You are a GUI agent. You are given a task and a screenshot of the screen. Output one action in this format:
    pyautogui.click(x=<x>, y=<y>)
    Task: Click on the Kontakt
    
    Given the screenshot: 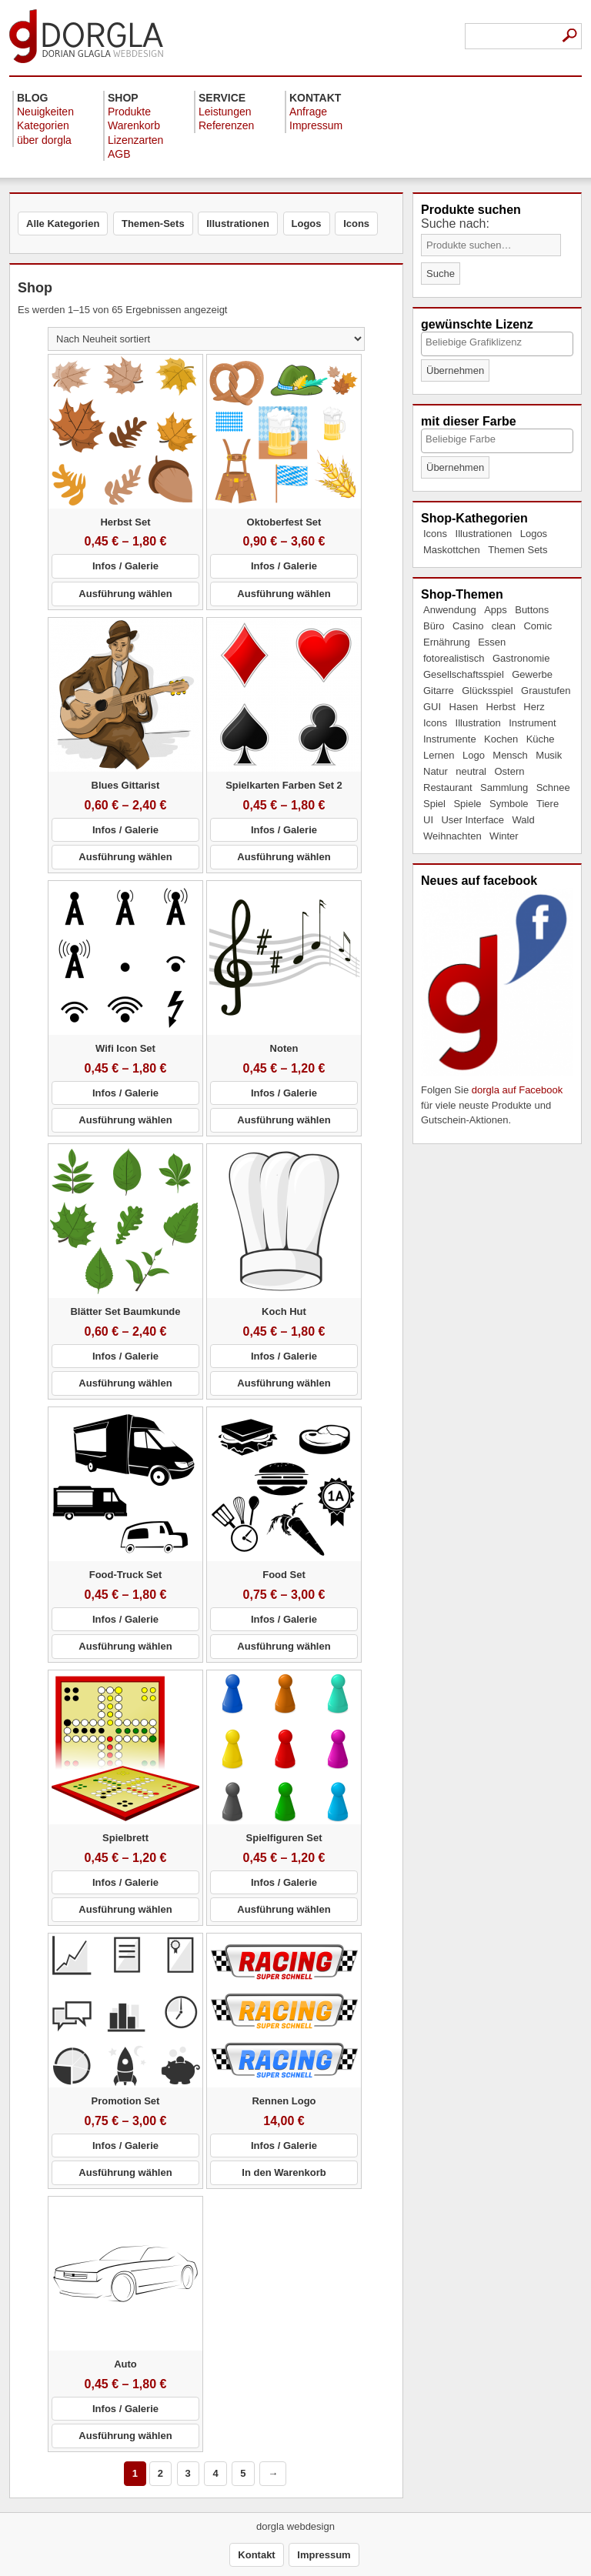 What is the action you would take?
    pyautogui.click(x=315, y=98)
    